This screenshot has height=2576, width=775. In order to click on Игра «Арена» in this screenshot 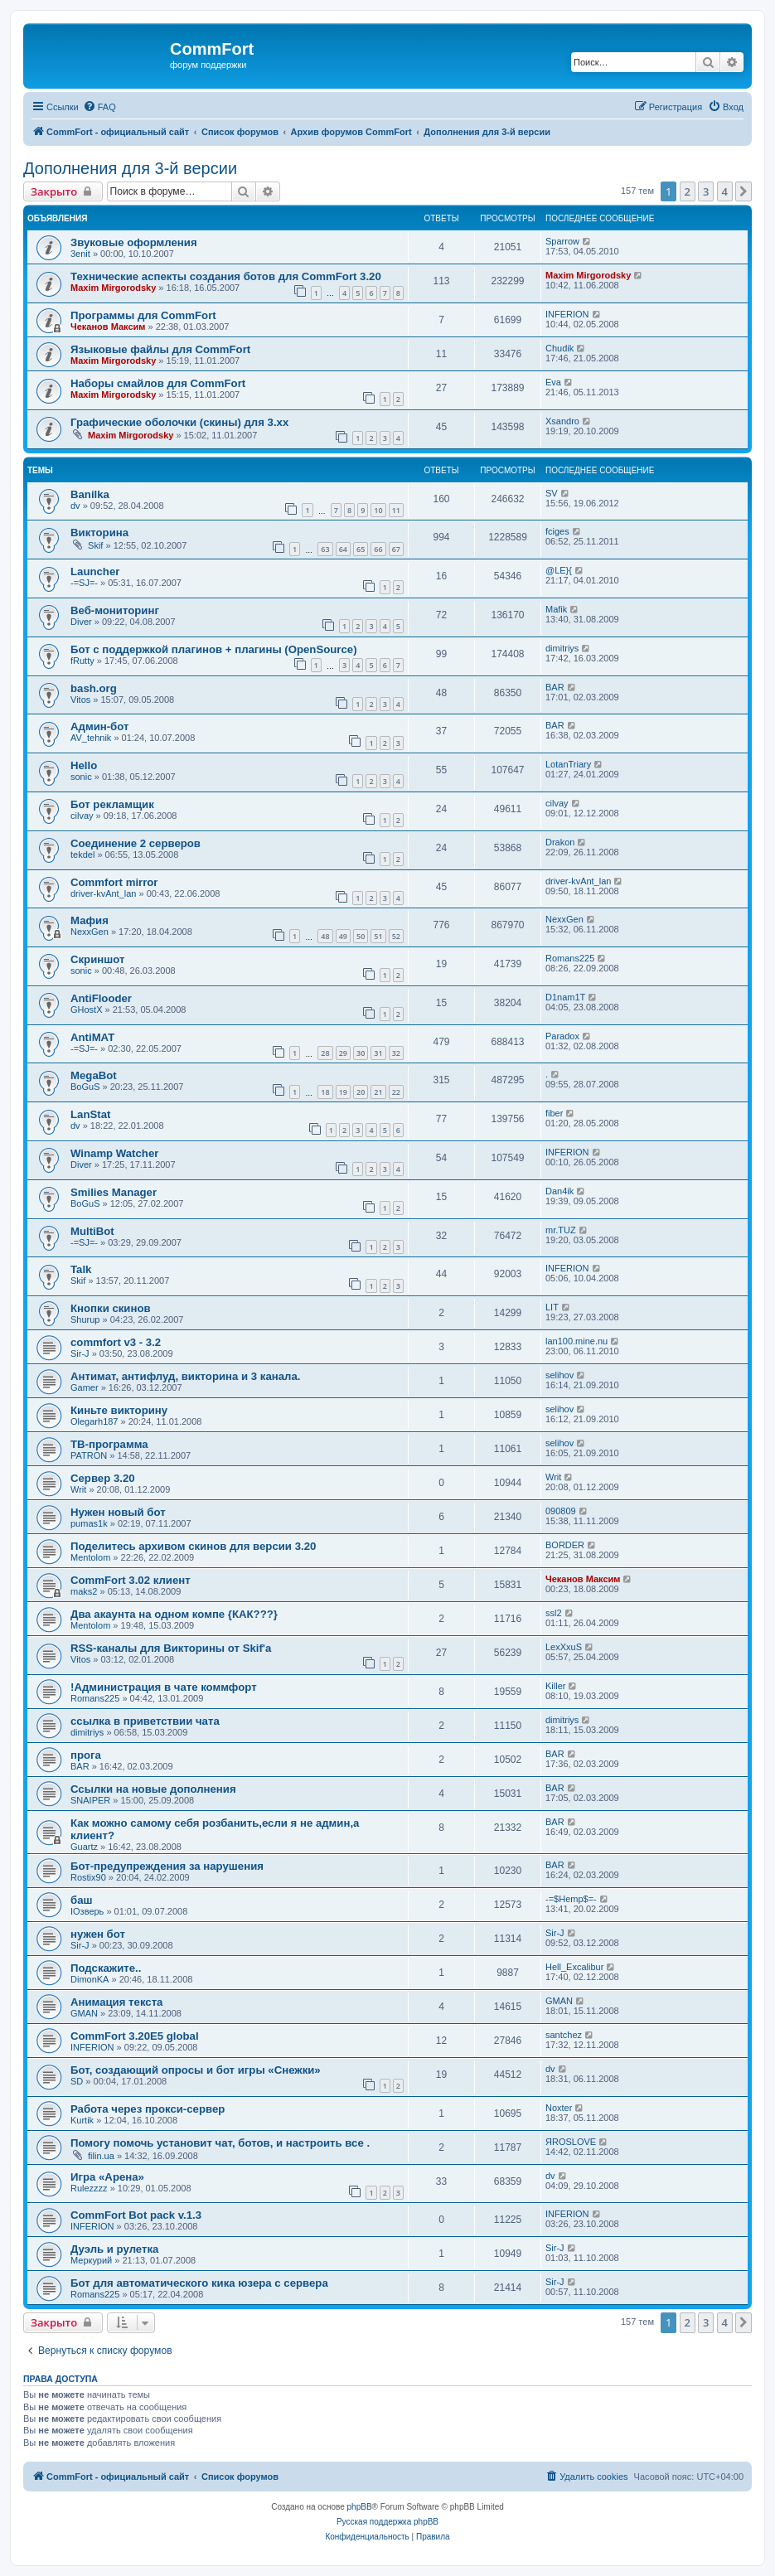, I will do `click(107, 2177)`.